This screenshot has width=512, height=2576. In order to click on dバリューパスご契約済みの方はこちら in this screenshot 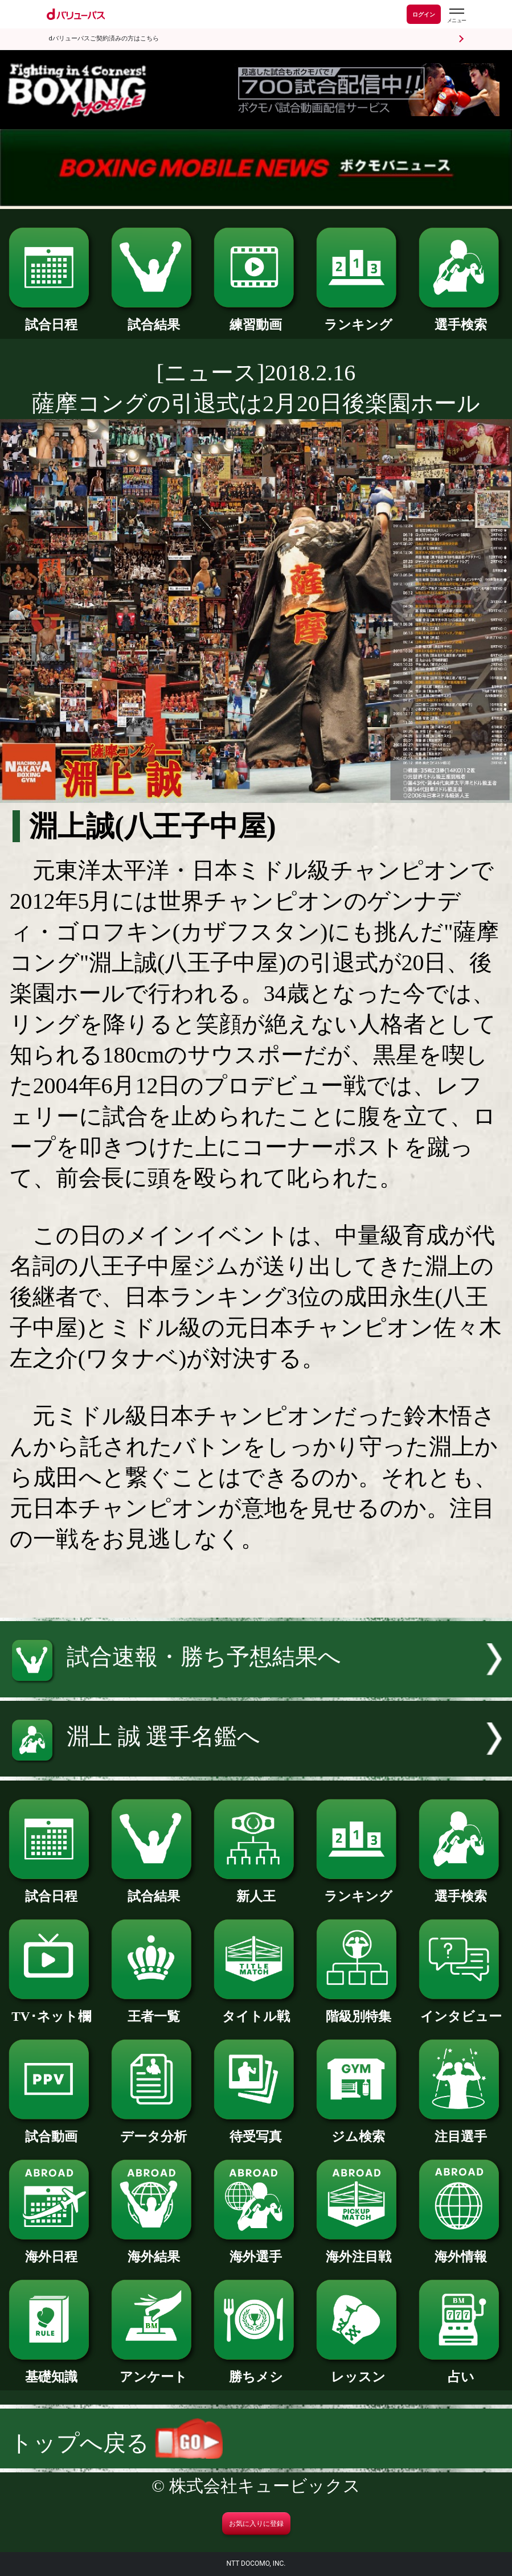, I will do `click(104, 38)`.